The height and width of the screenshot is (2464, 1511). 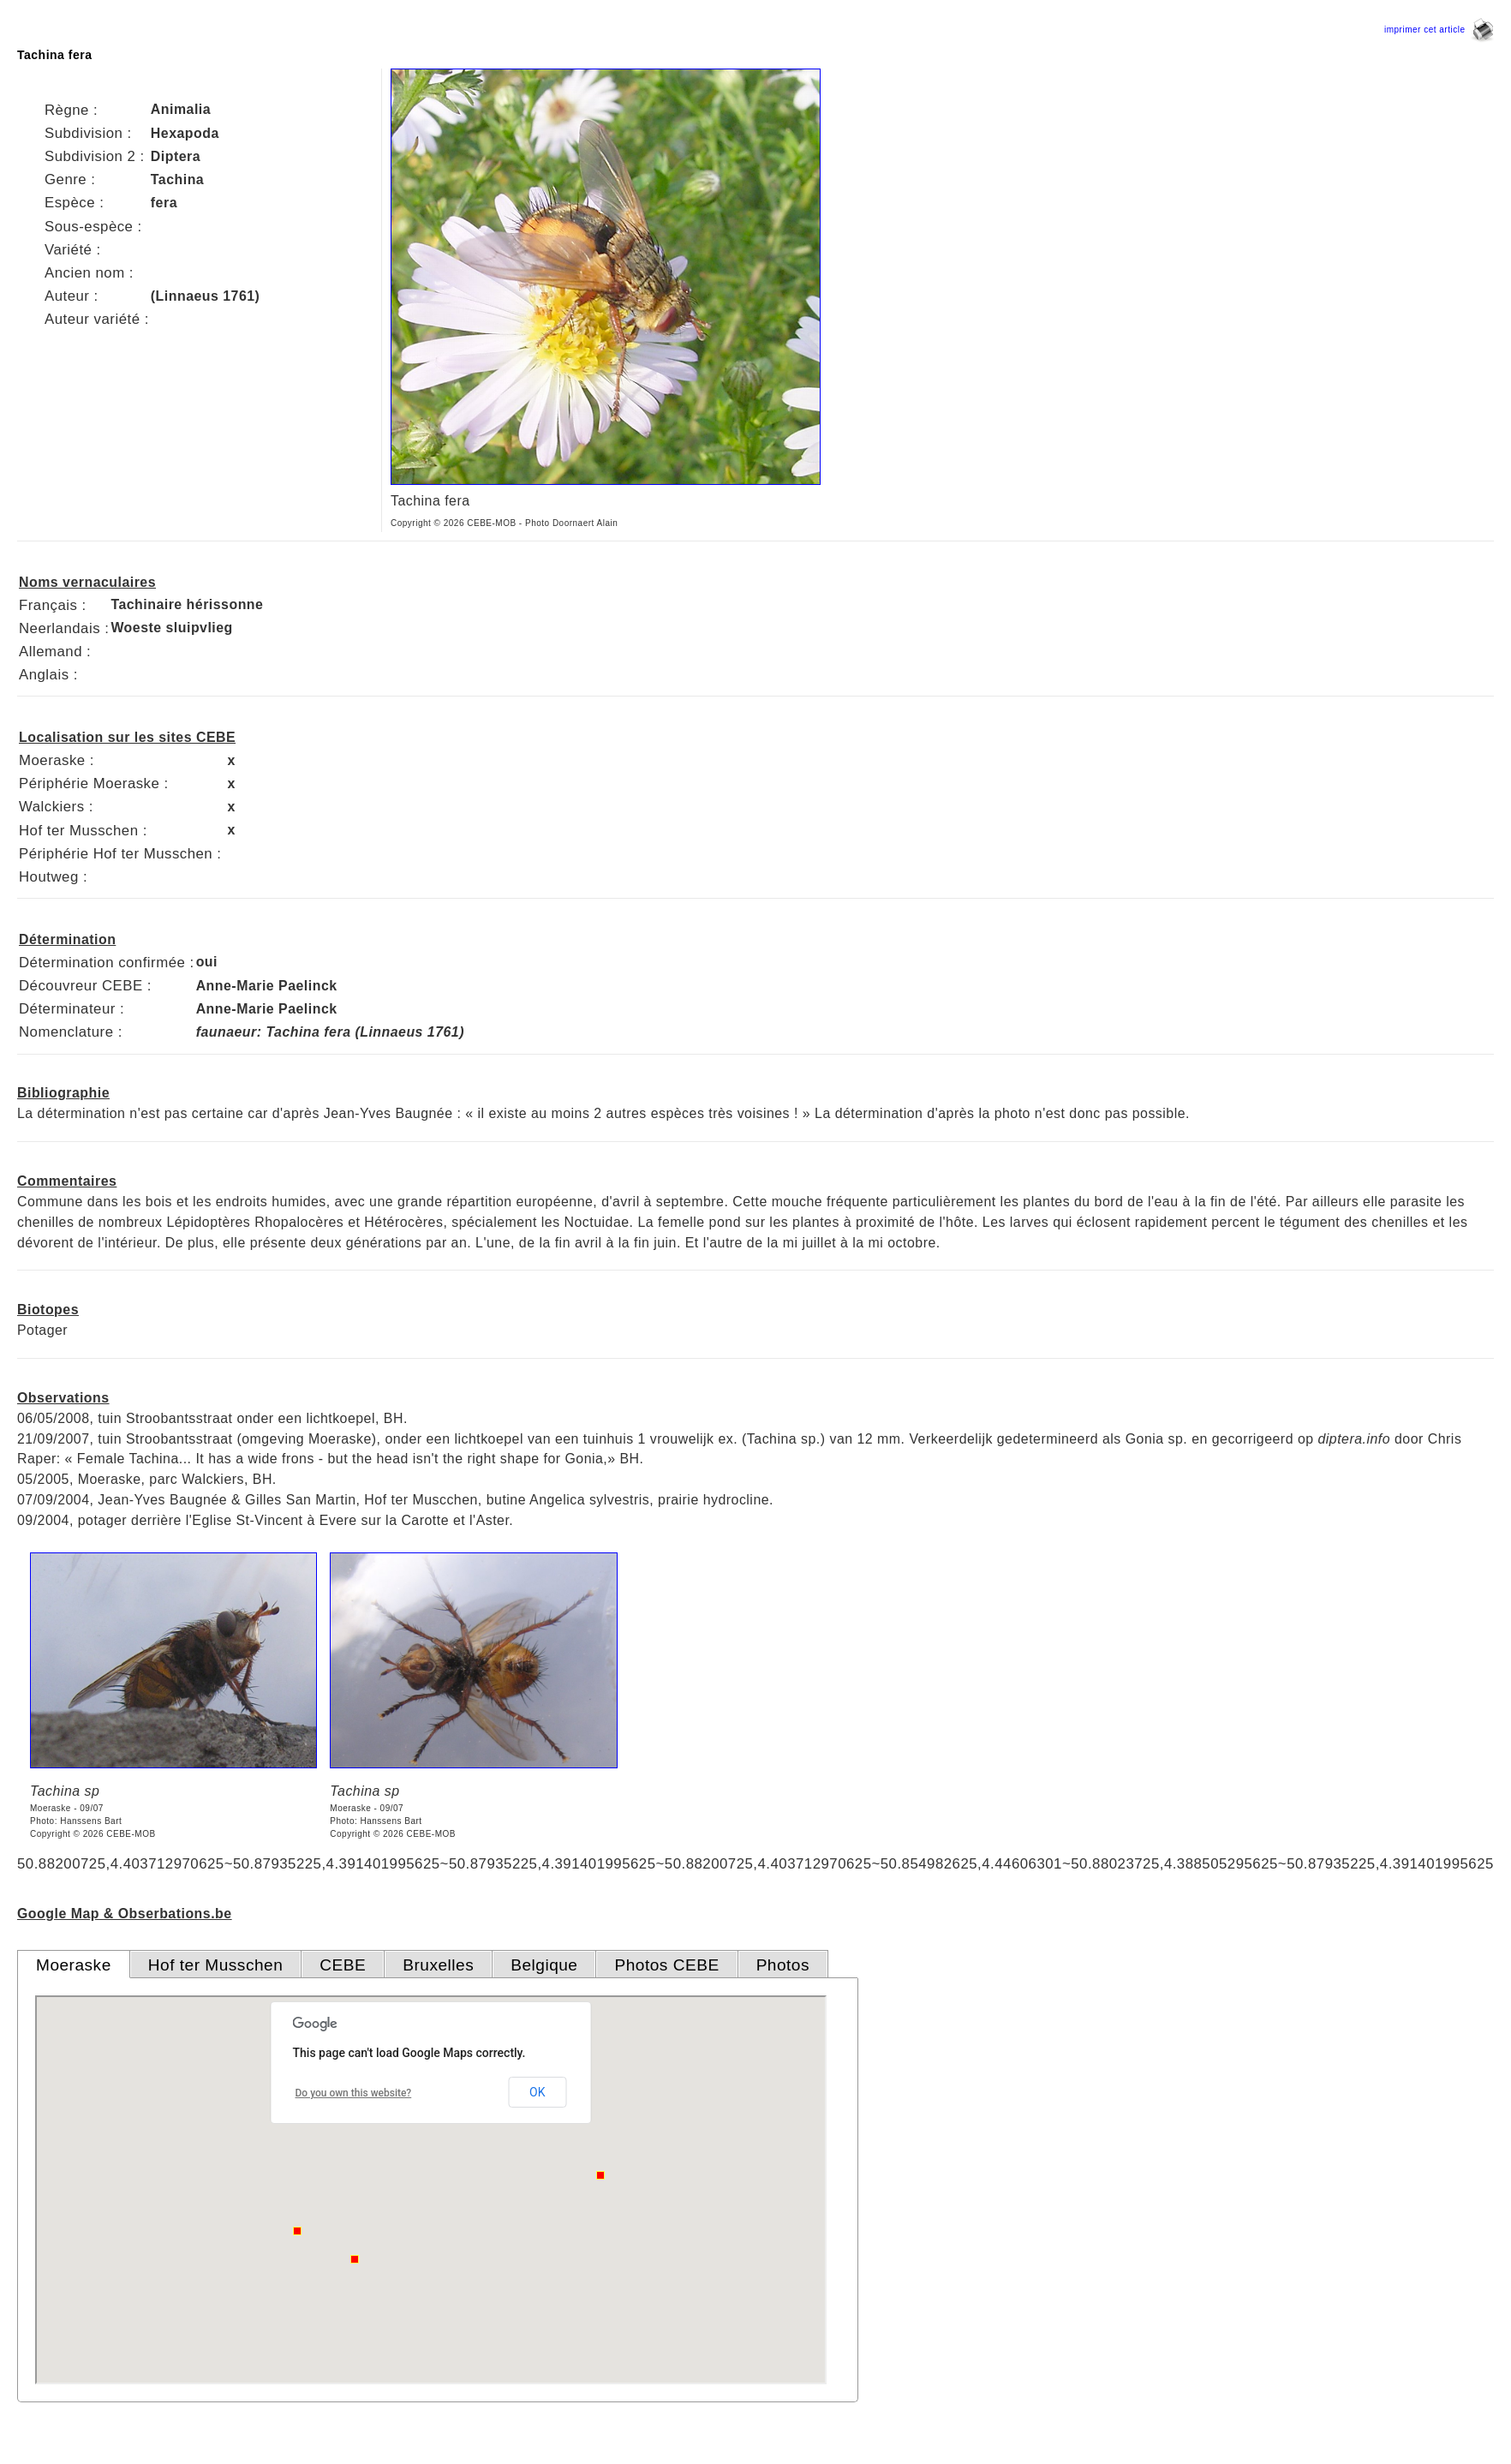 I want to click on Moeraske, so click(x=73, y=1965).